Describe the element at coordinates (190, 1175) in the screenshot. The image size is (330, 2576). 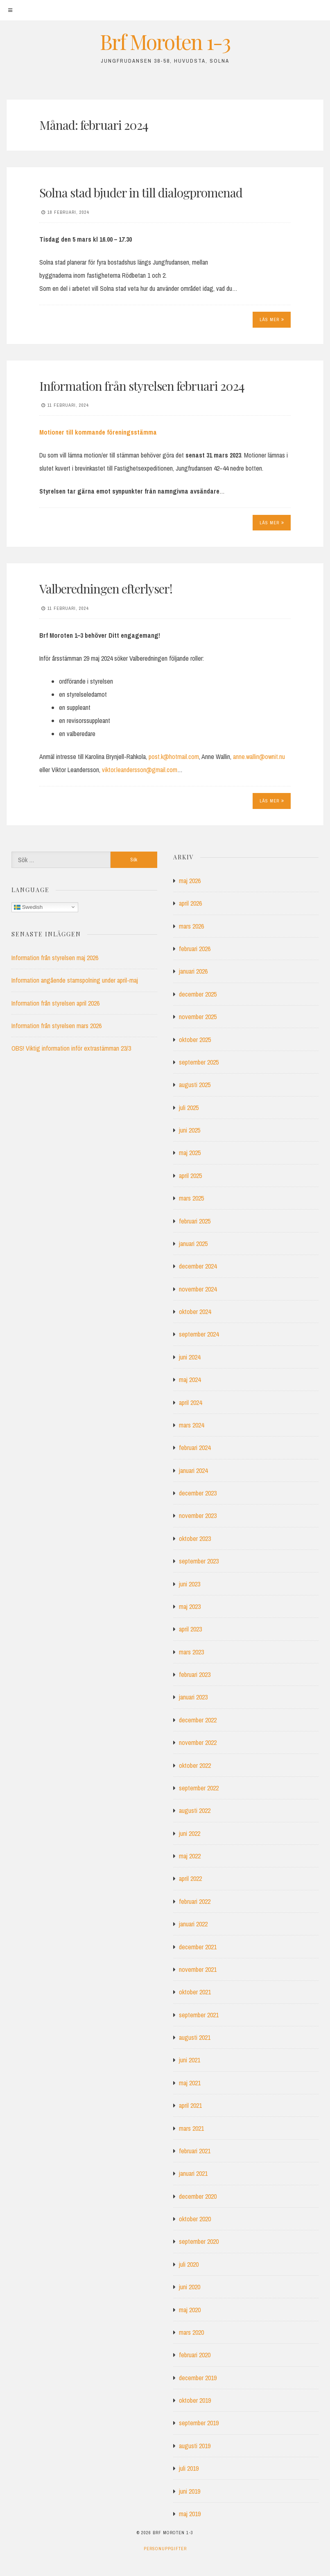
I see `april 2025` at that location.